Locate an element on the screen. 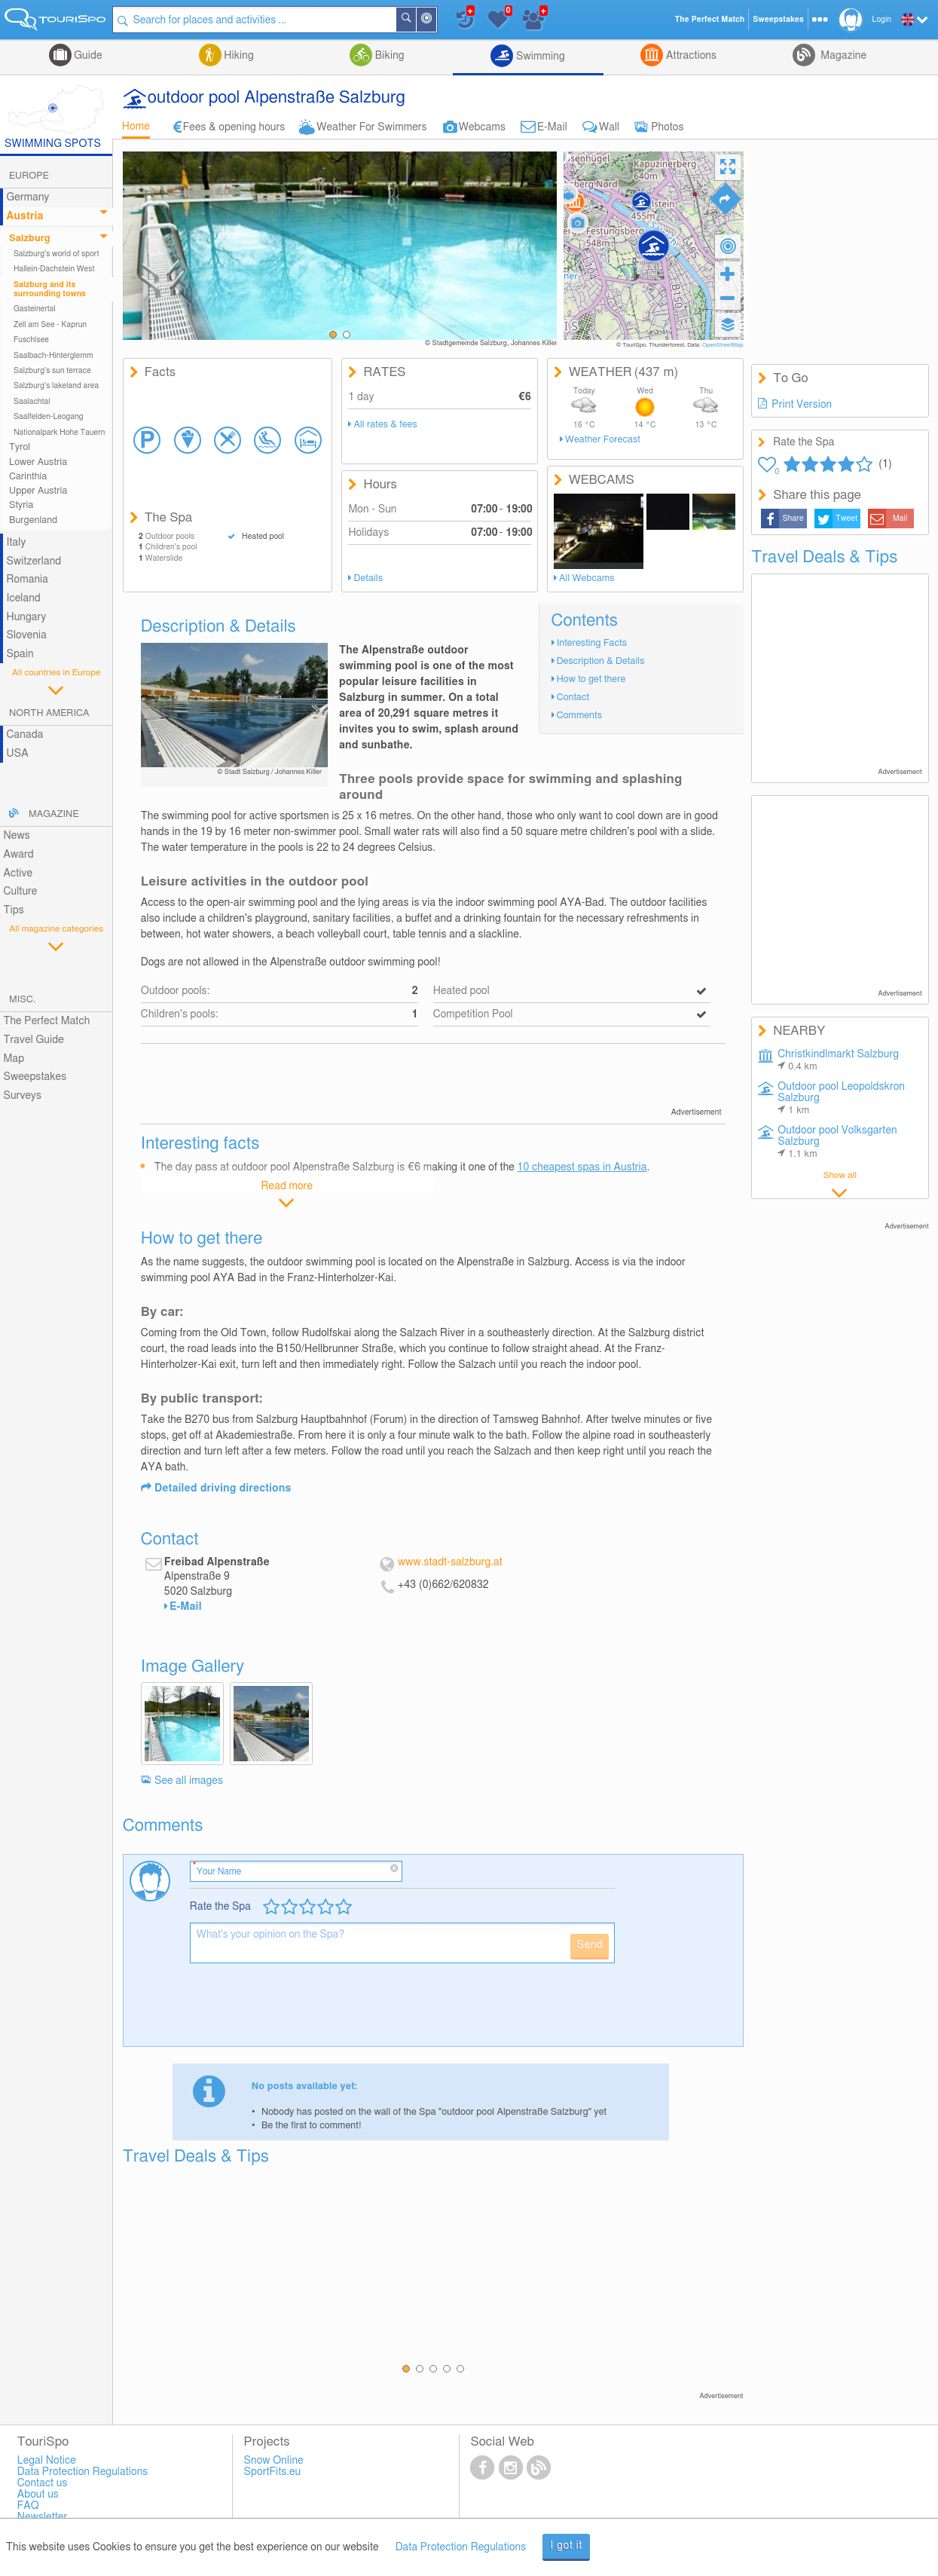  Award is located at coordinates (18, 854).